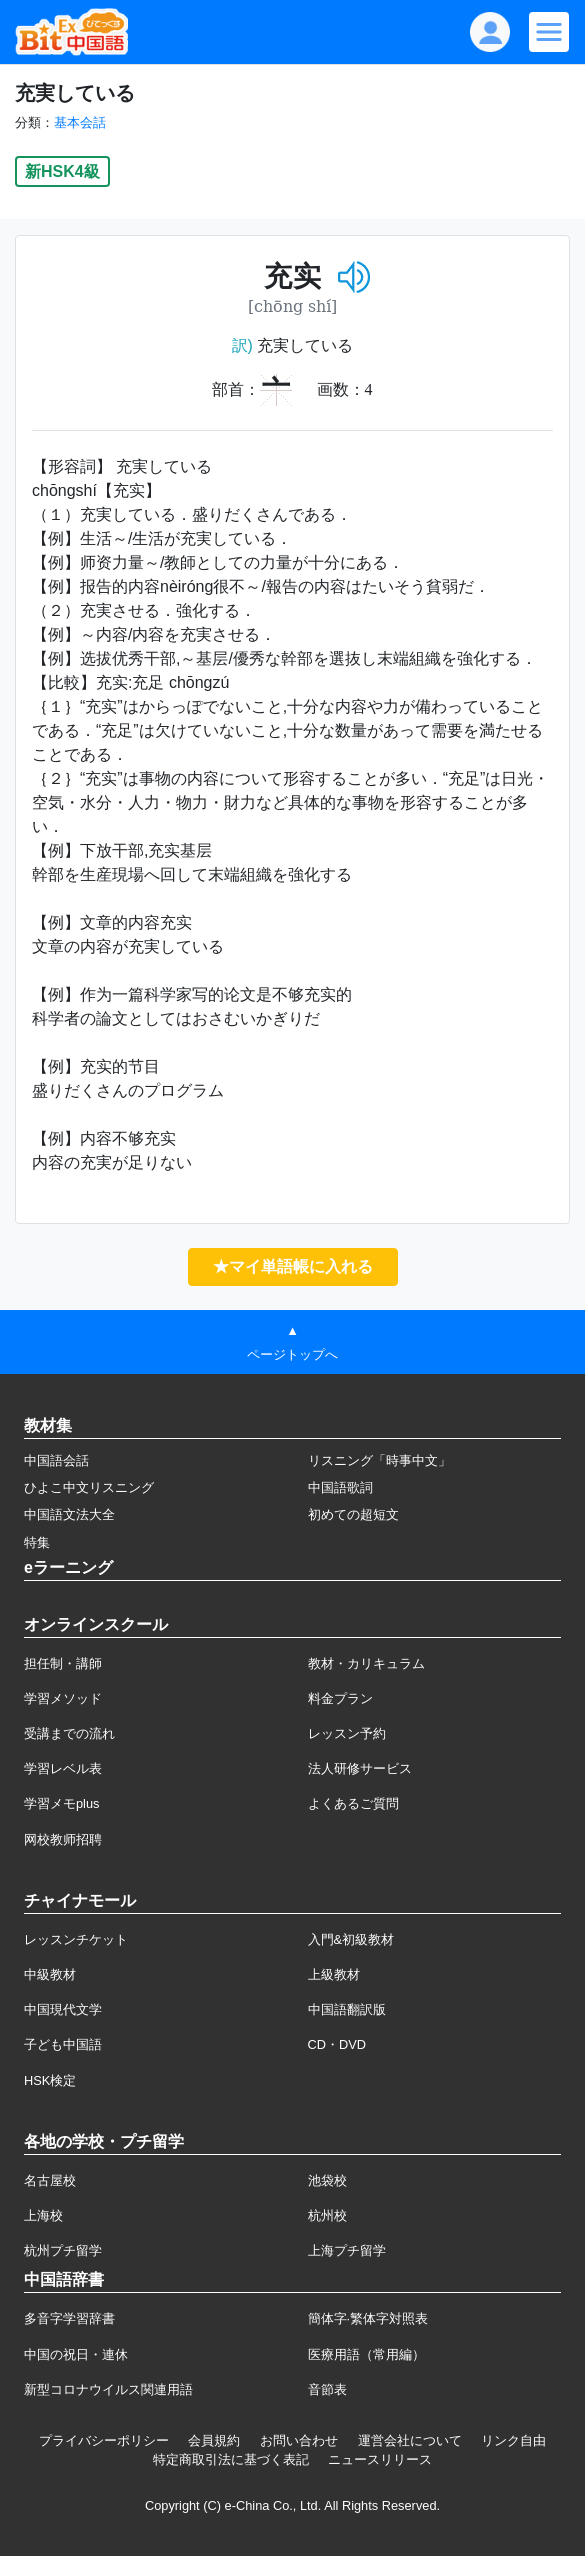 The image size is (585, 2556). Describe the element at coordinates (43, 2215) in the screenshot. I see `上海校` at that location.